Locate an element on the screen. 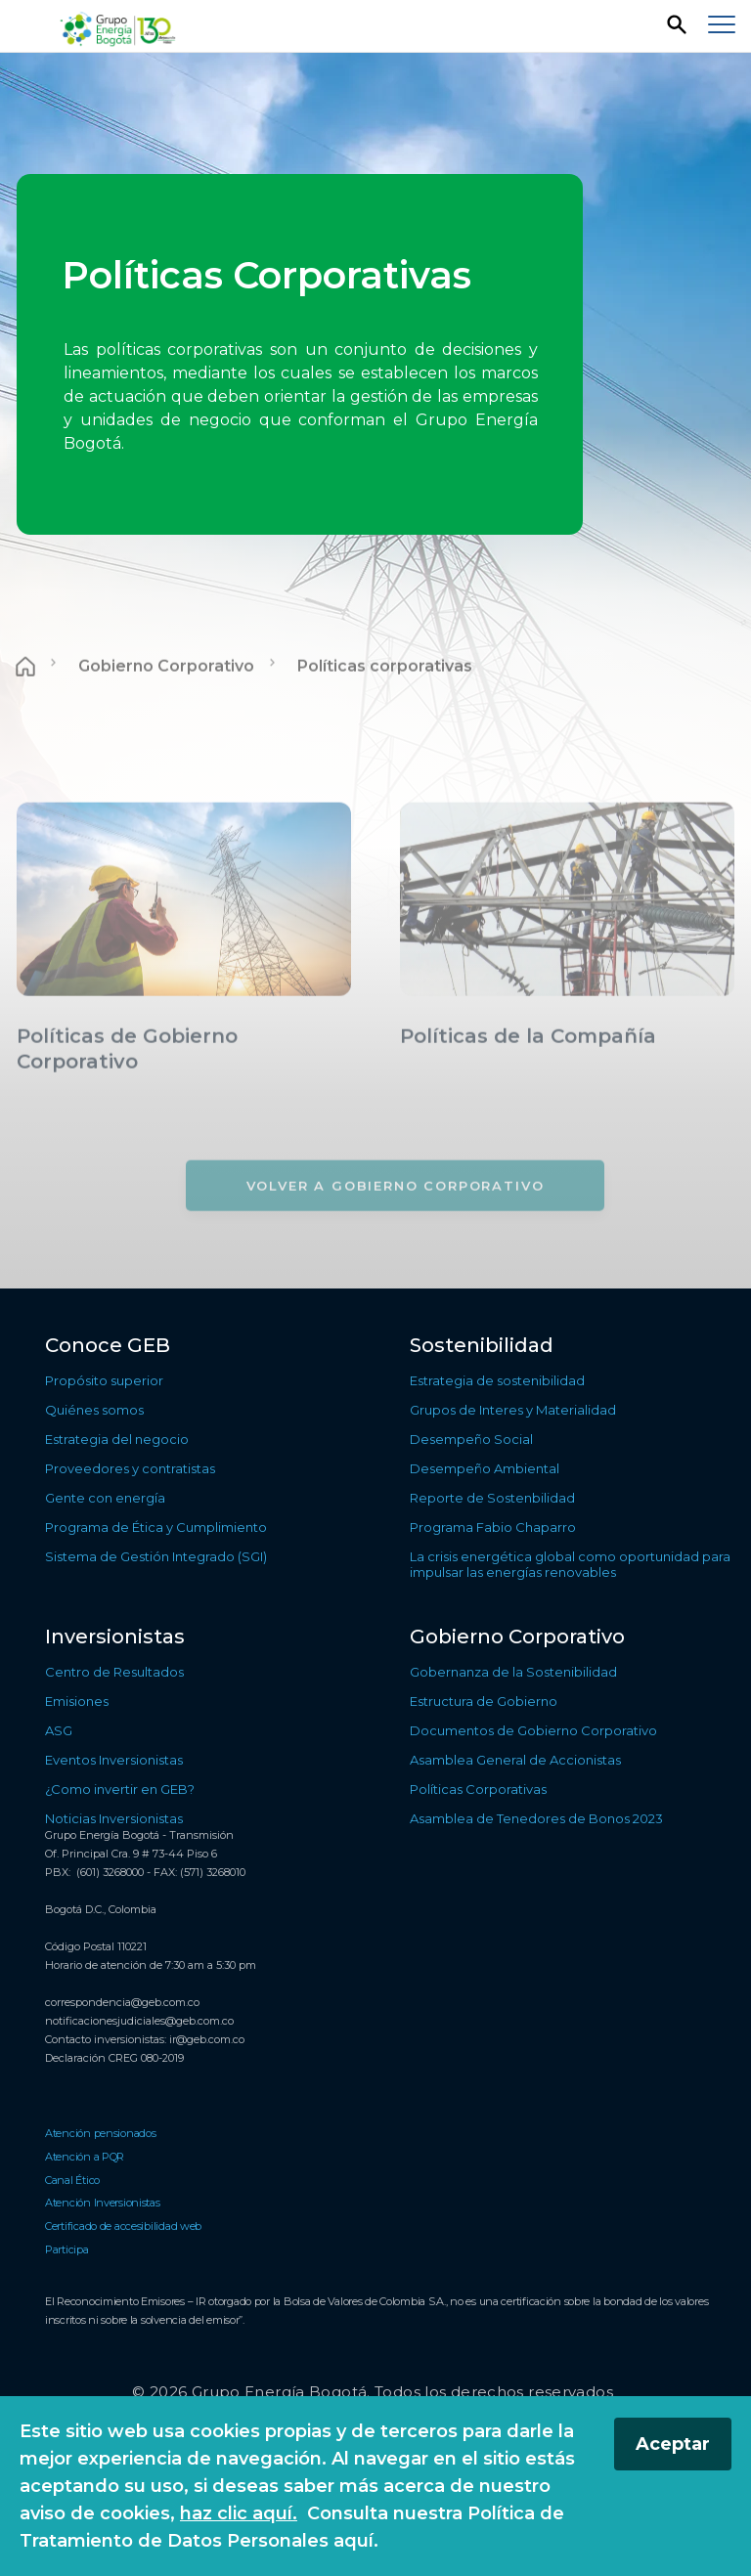  Propósito superior [Ir a Propósito superior] is located at coordinates (104, 1380).